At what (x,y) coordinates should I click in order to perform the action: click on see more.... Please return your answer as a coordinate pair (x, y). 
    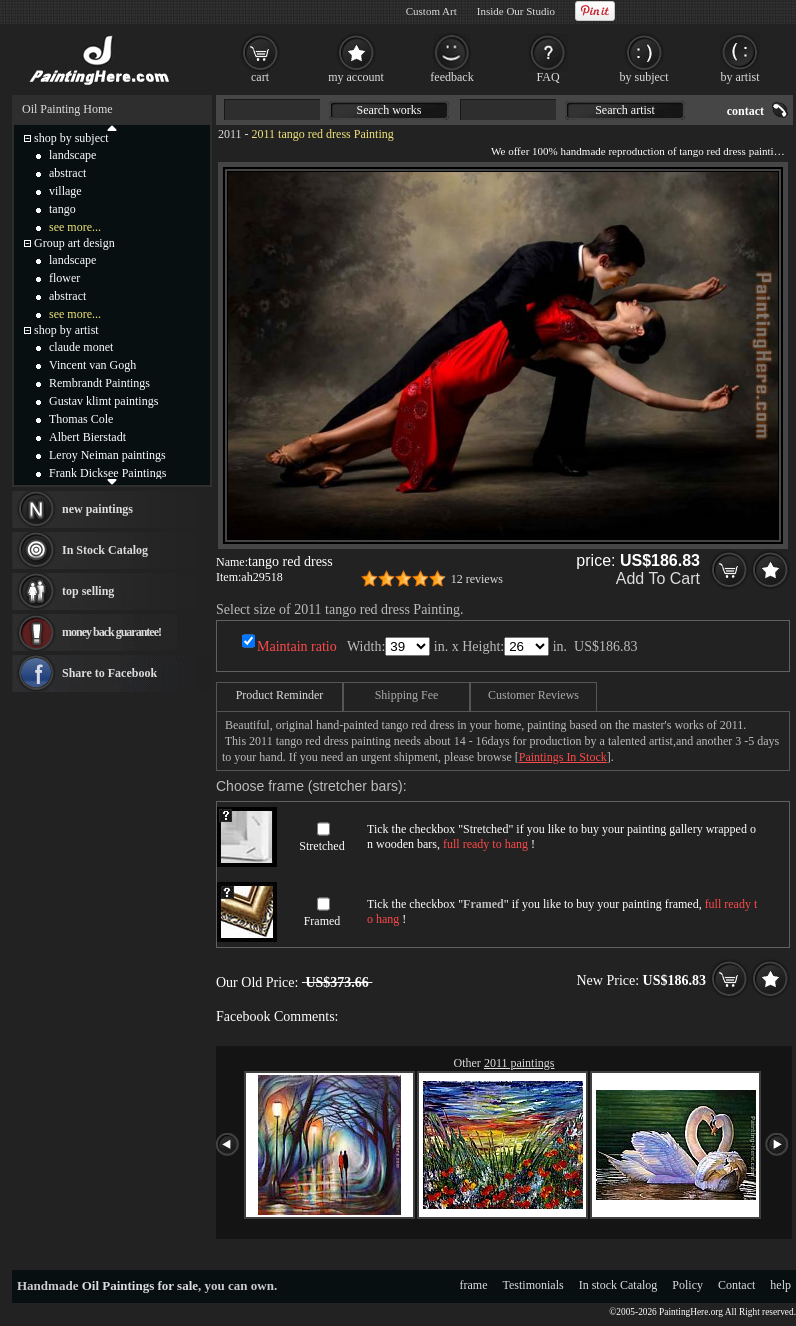
    Looking at the image, I should click on (75, 227).